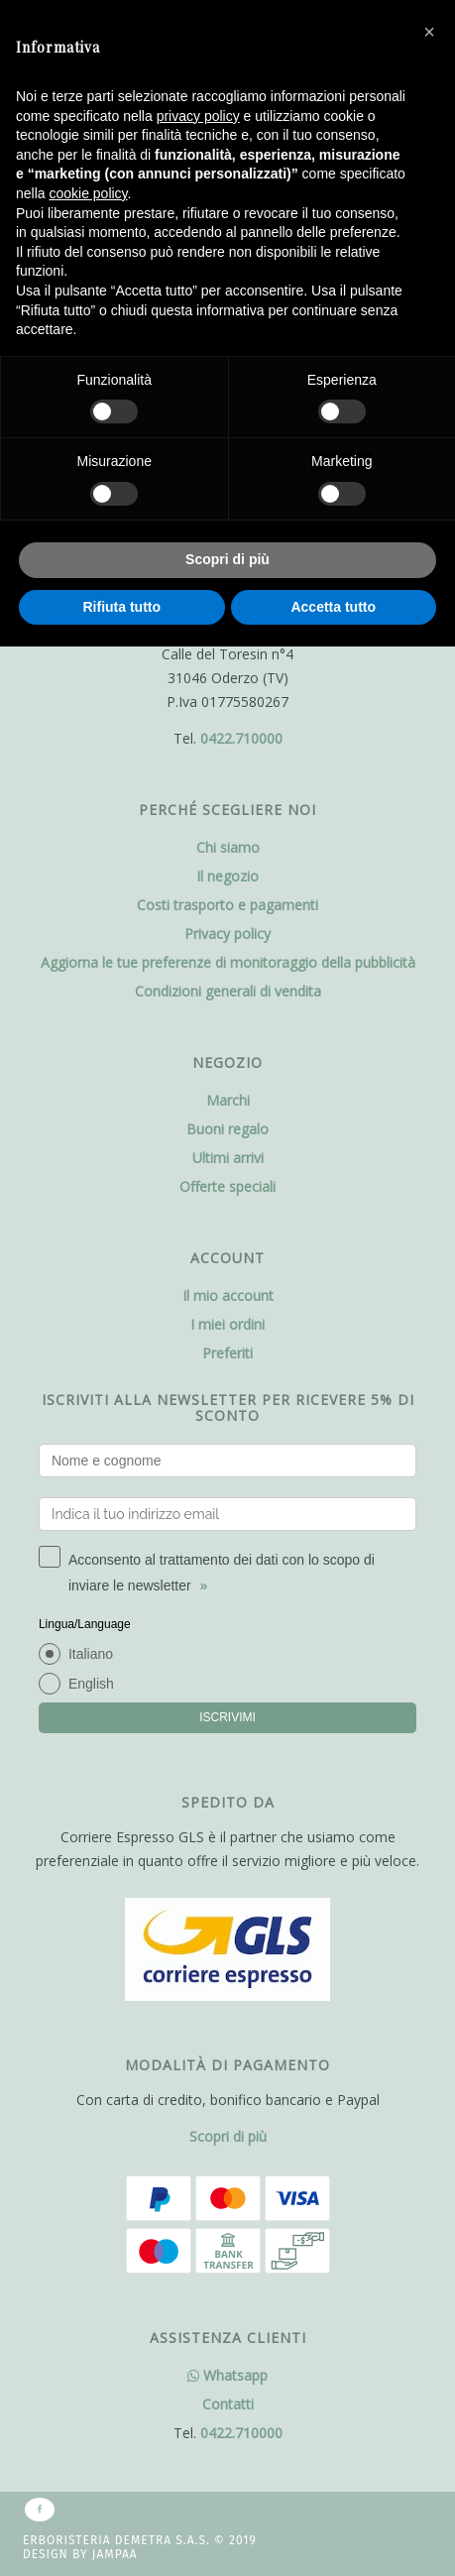 The height and width of the screenshot is (2576, 455). What do you see at coordinates (90, 1654) in the screenshot?
I see `Italiano` at bounding box center [90, 1654].